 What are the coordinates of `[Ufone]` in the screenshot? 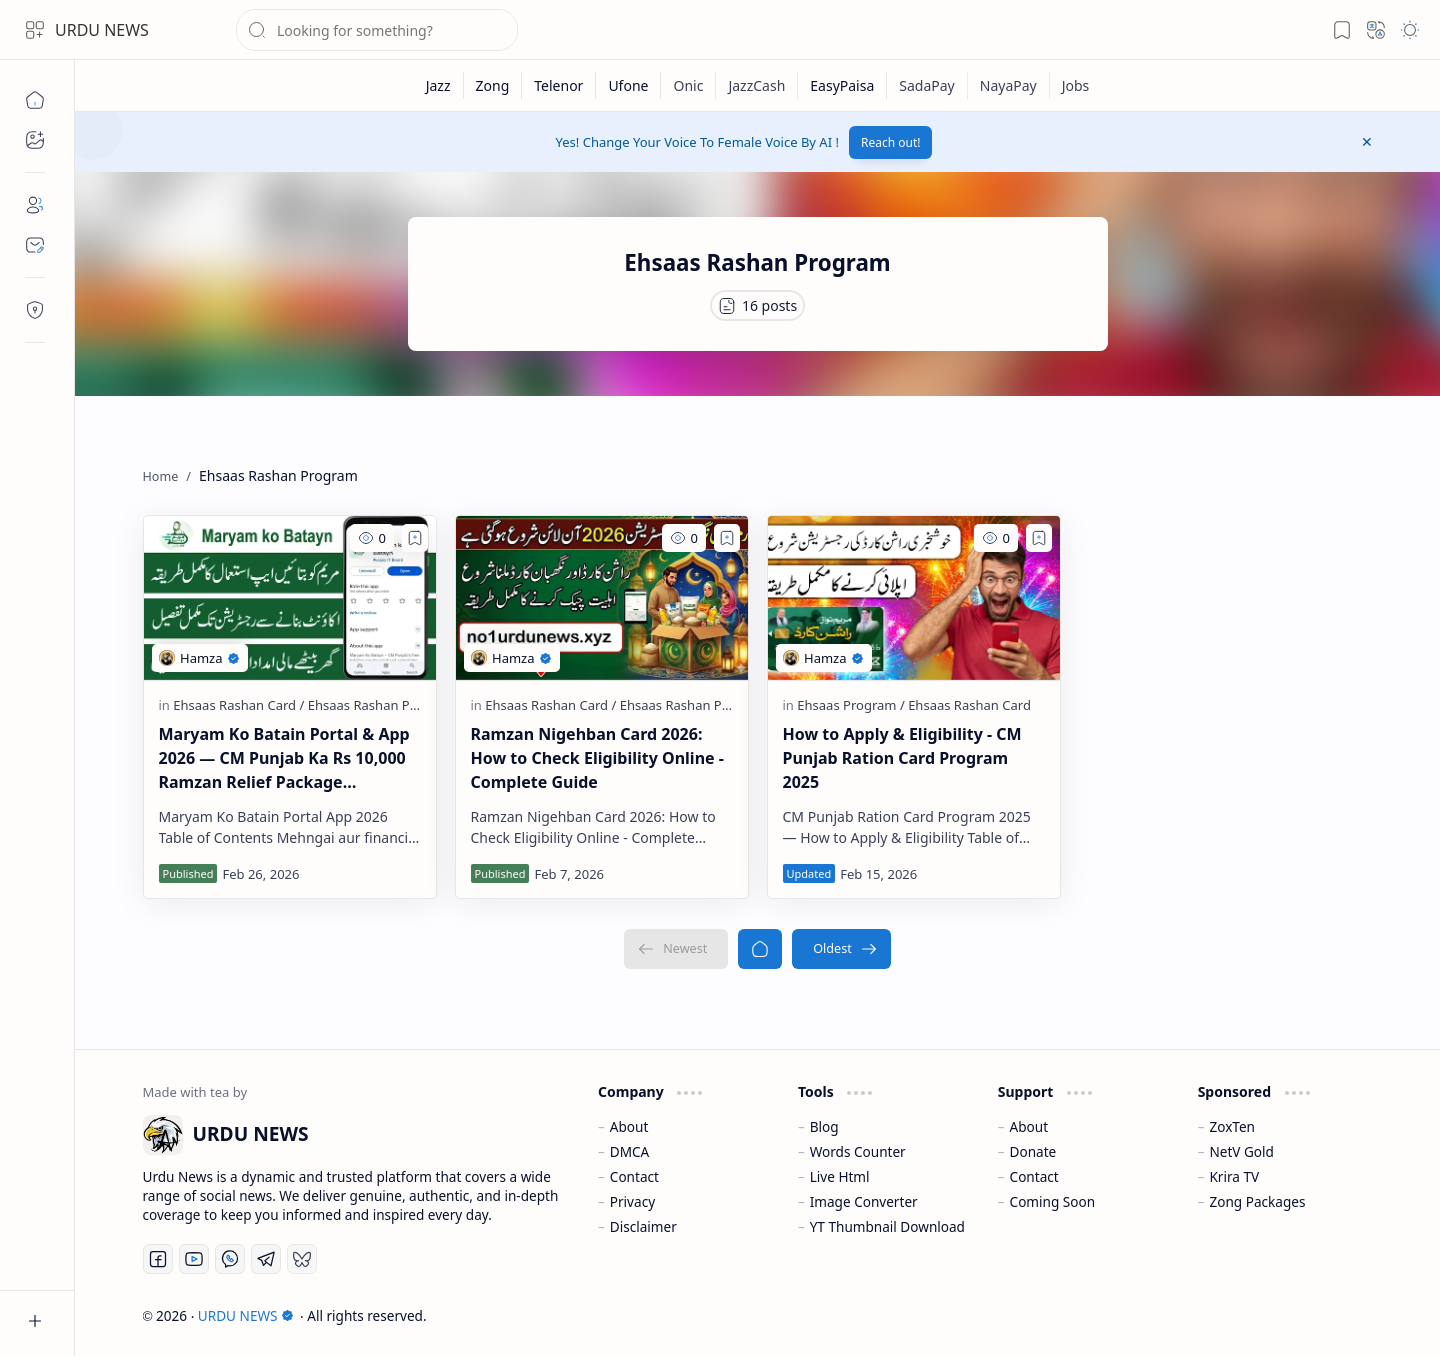 It's located at (628, 85).